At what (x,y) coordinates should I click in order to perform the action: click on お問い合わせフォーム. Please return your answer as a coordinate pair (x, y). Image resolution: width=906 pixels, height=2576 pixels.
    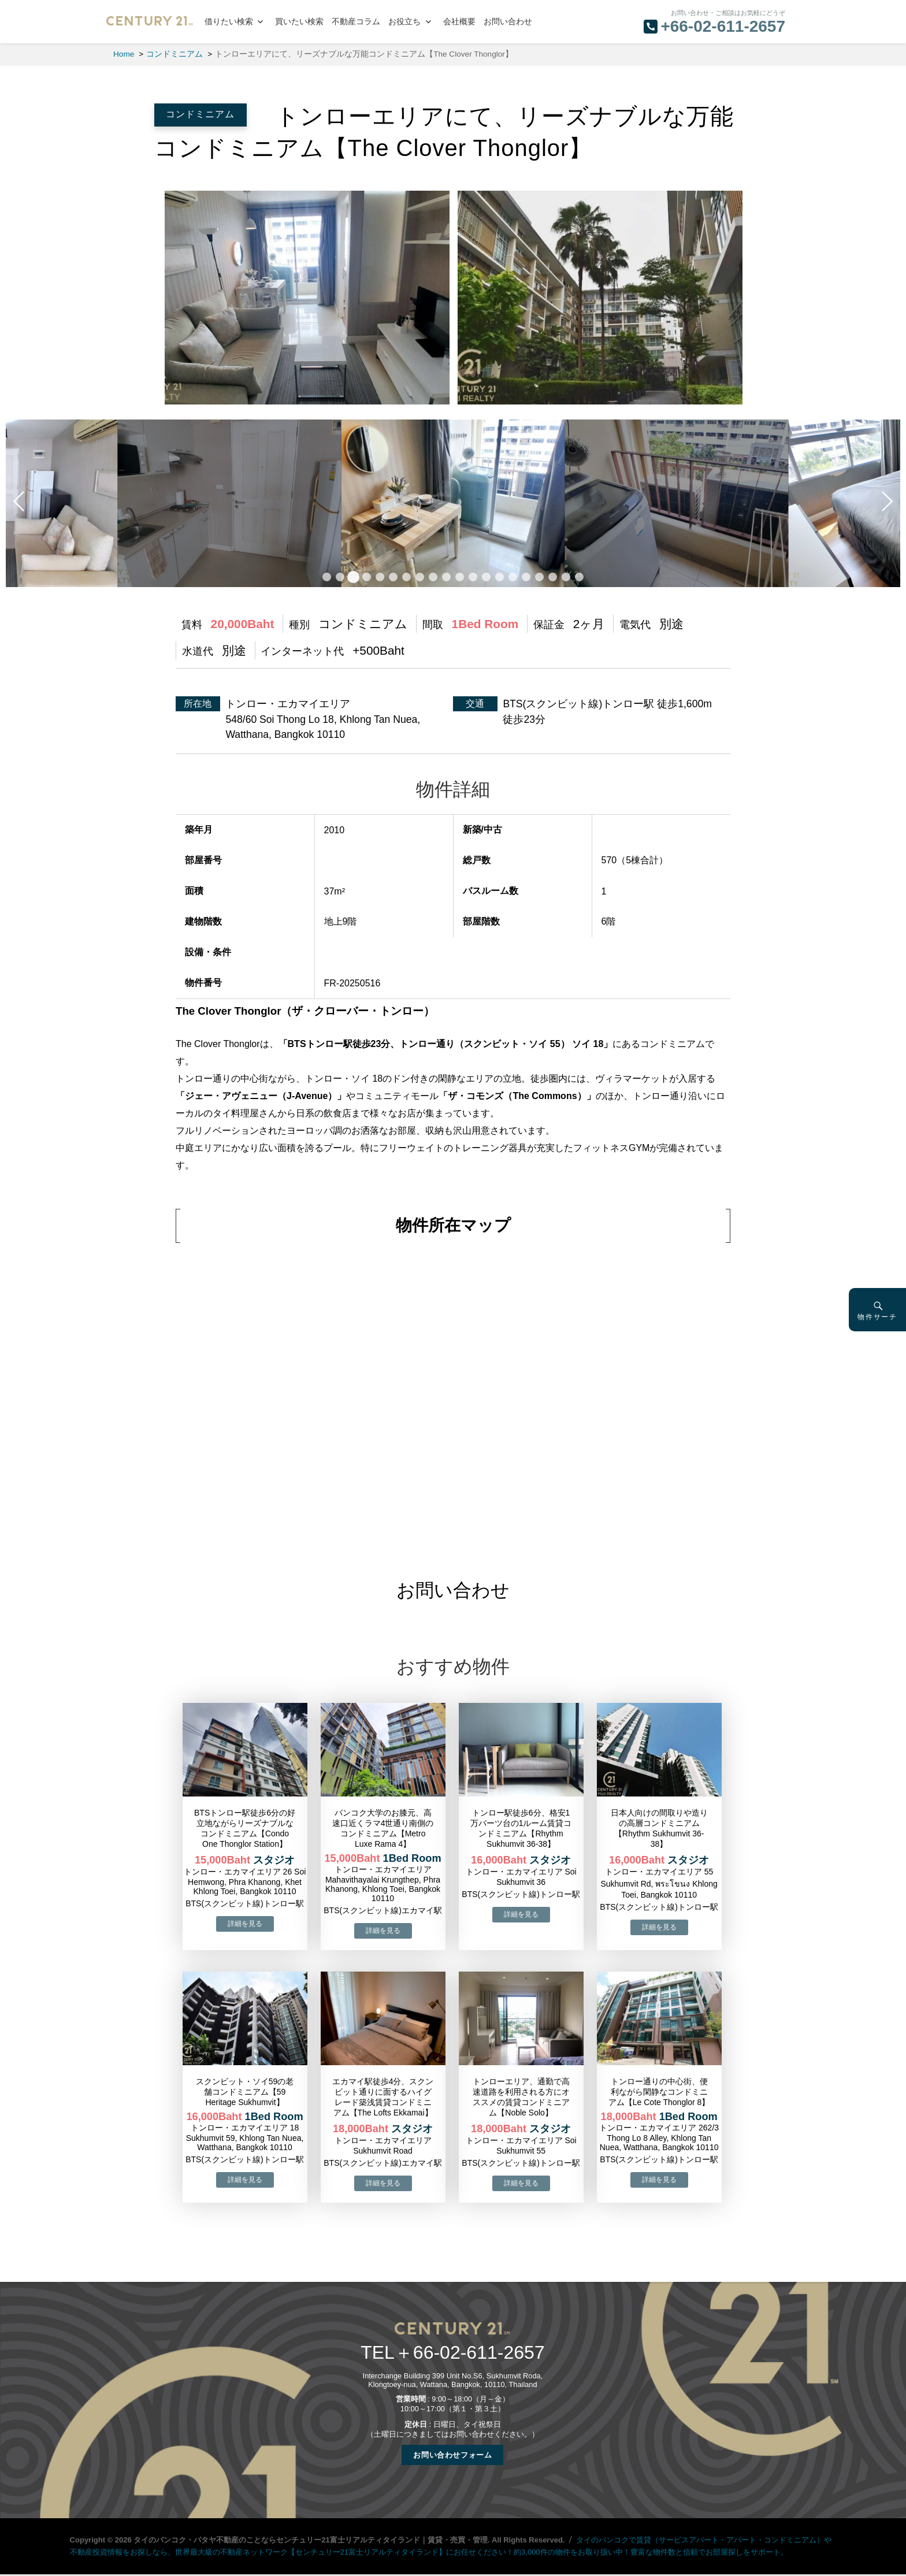
    Looking at the image, I should click on (452, 2455).